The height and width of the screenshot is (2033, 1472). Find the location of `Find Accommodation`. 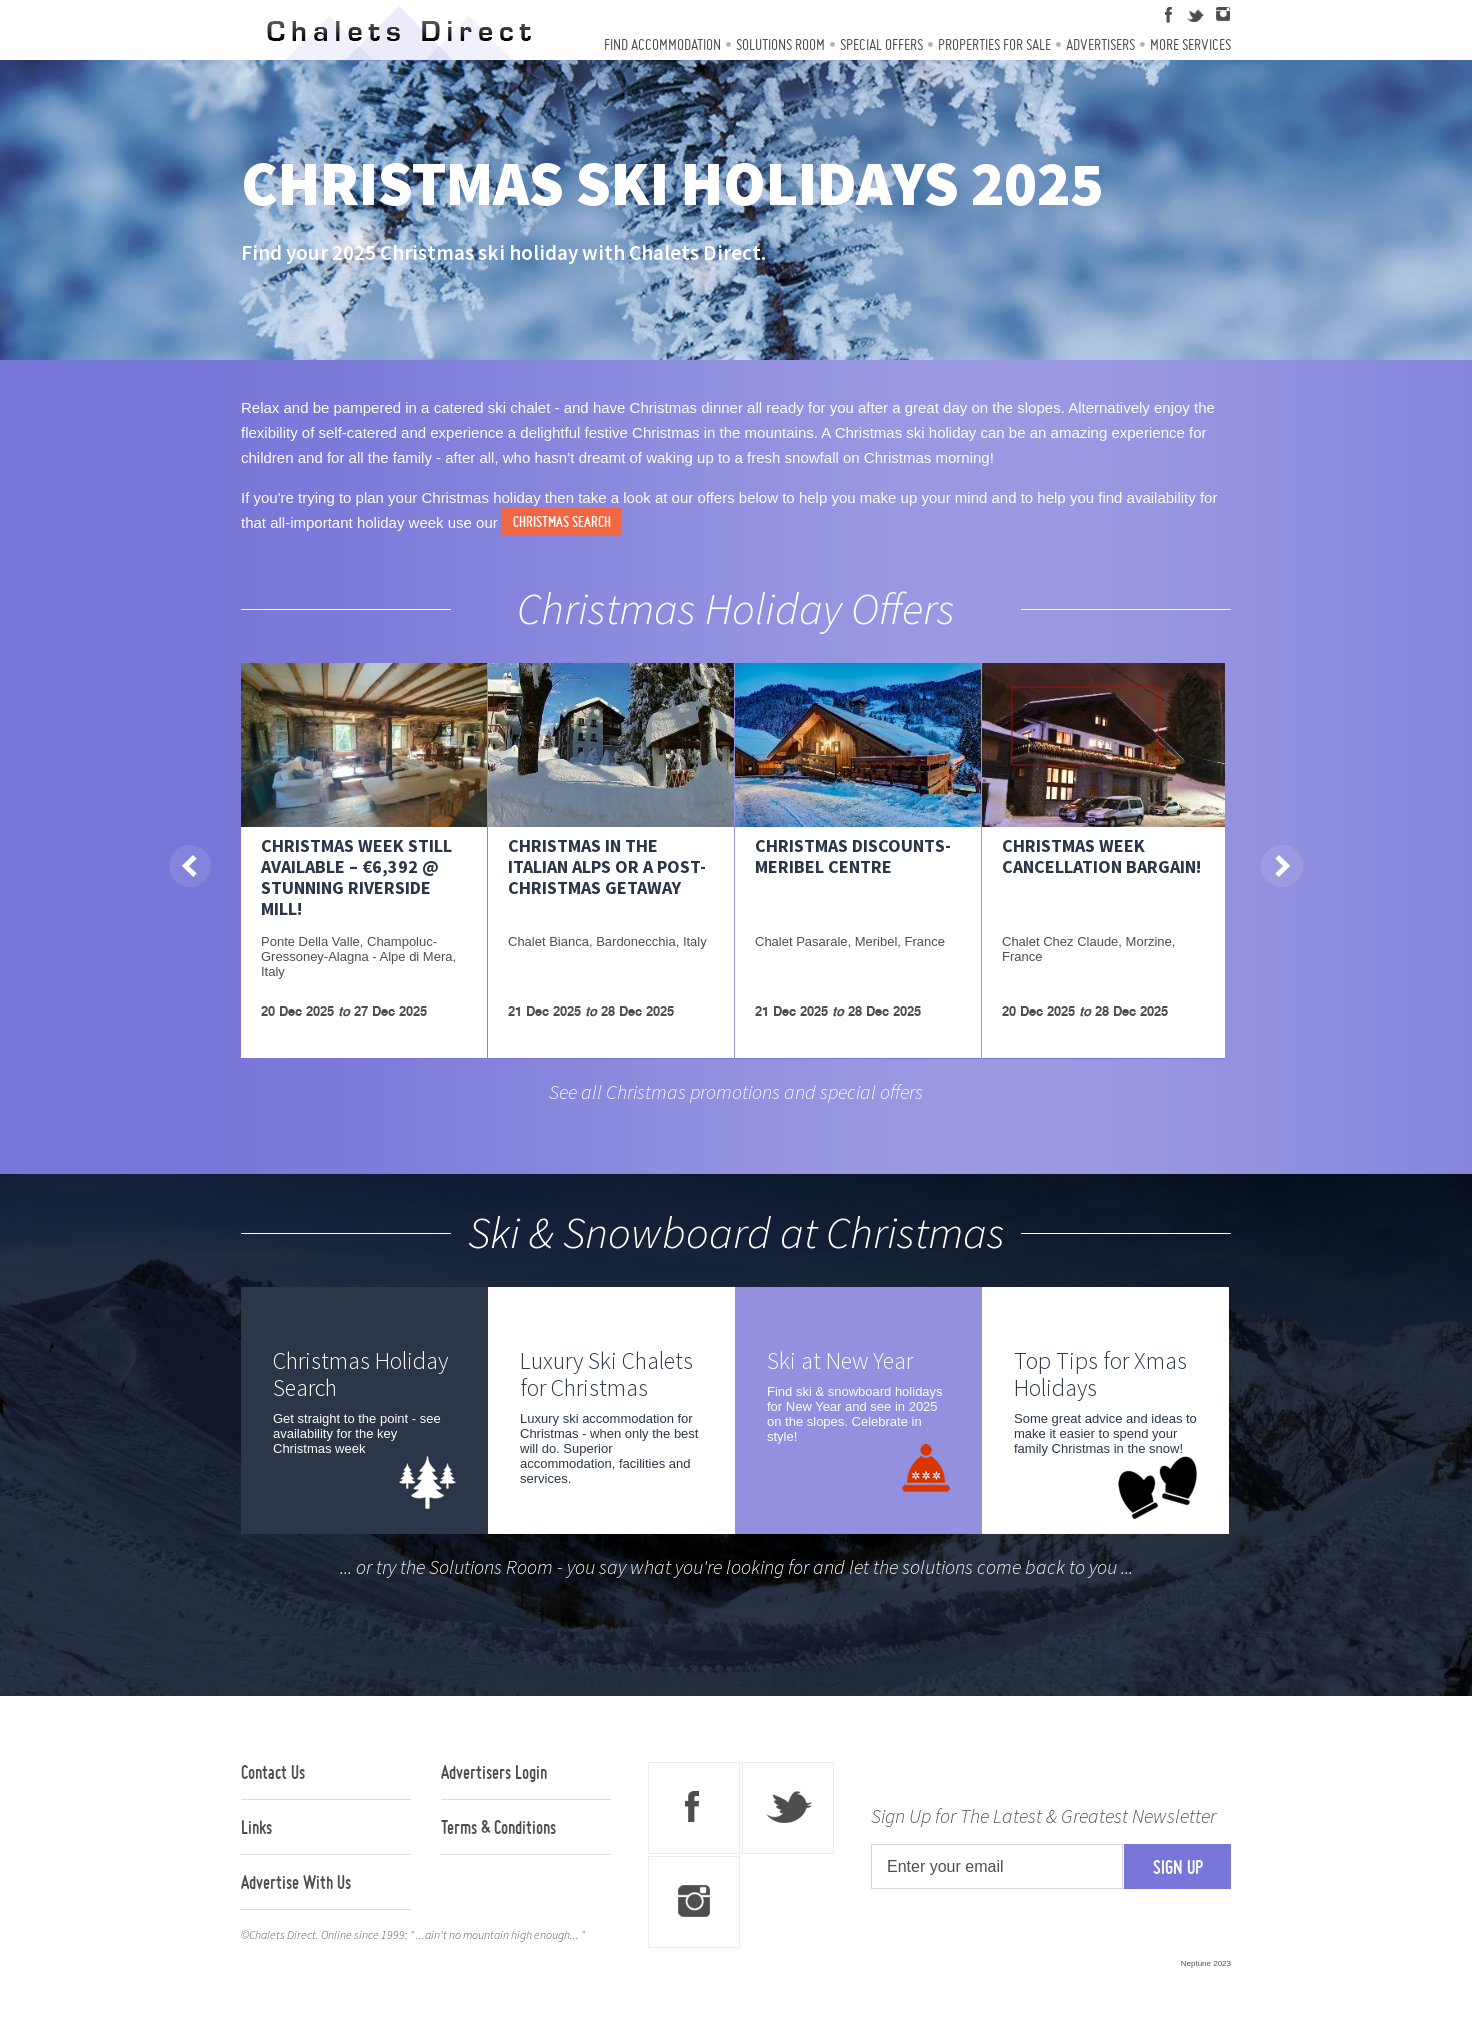

Find Accommodation is located at coordinates (662, 44).